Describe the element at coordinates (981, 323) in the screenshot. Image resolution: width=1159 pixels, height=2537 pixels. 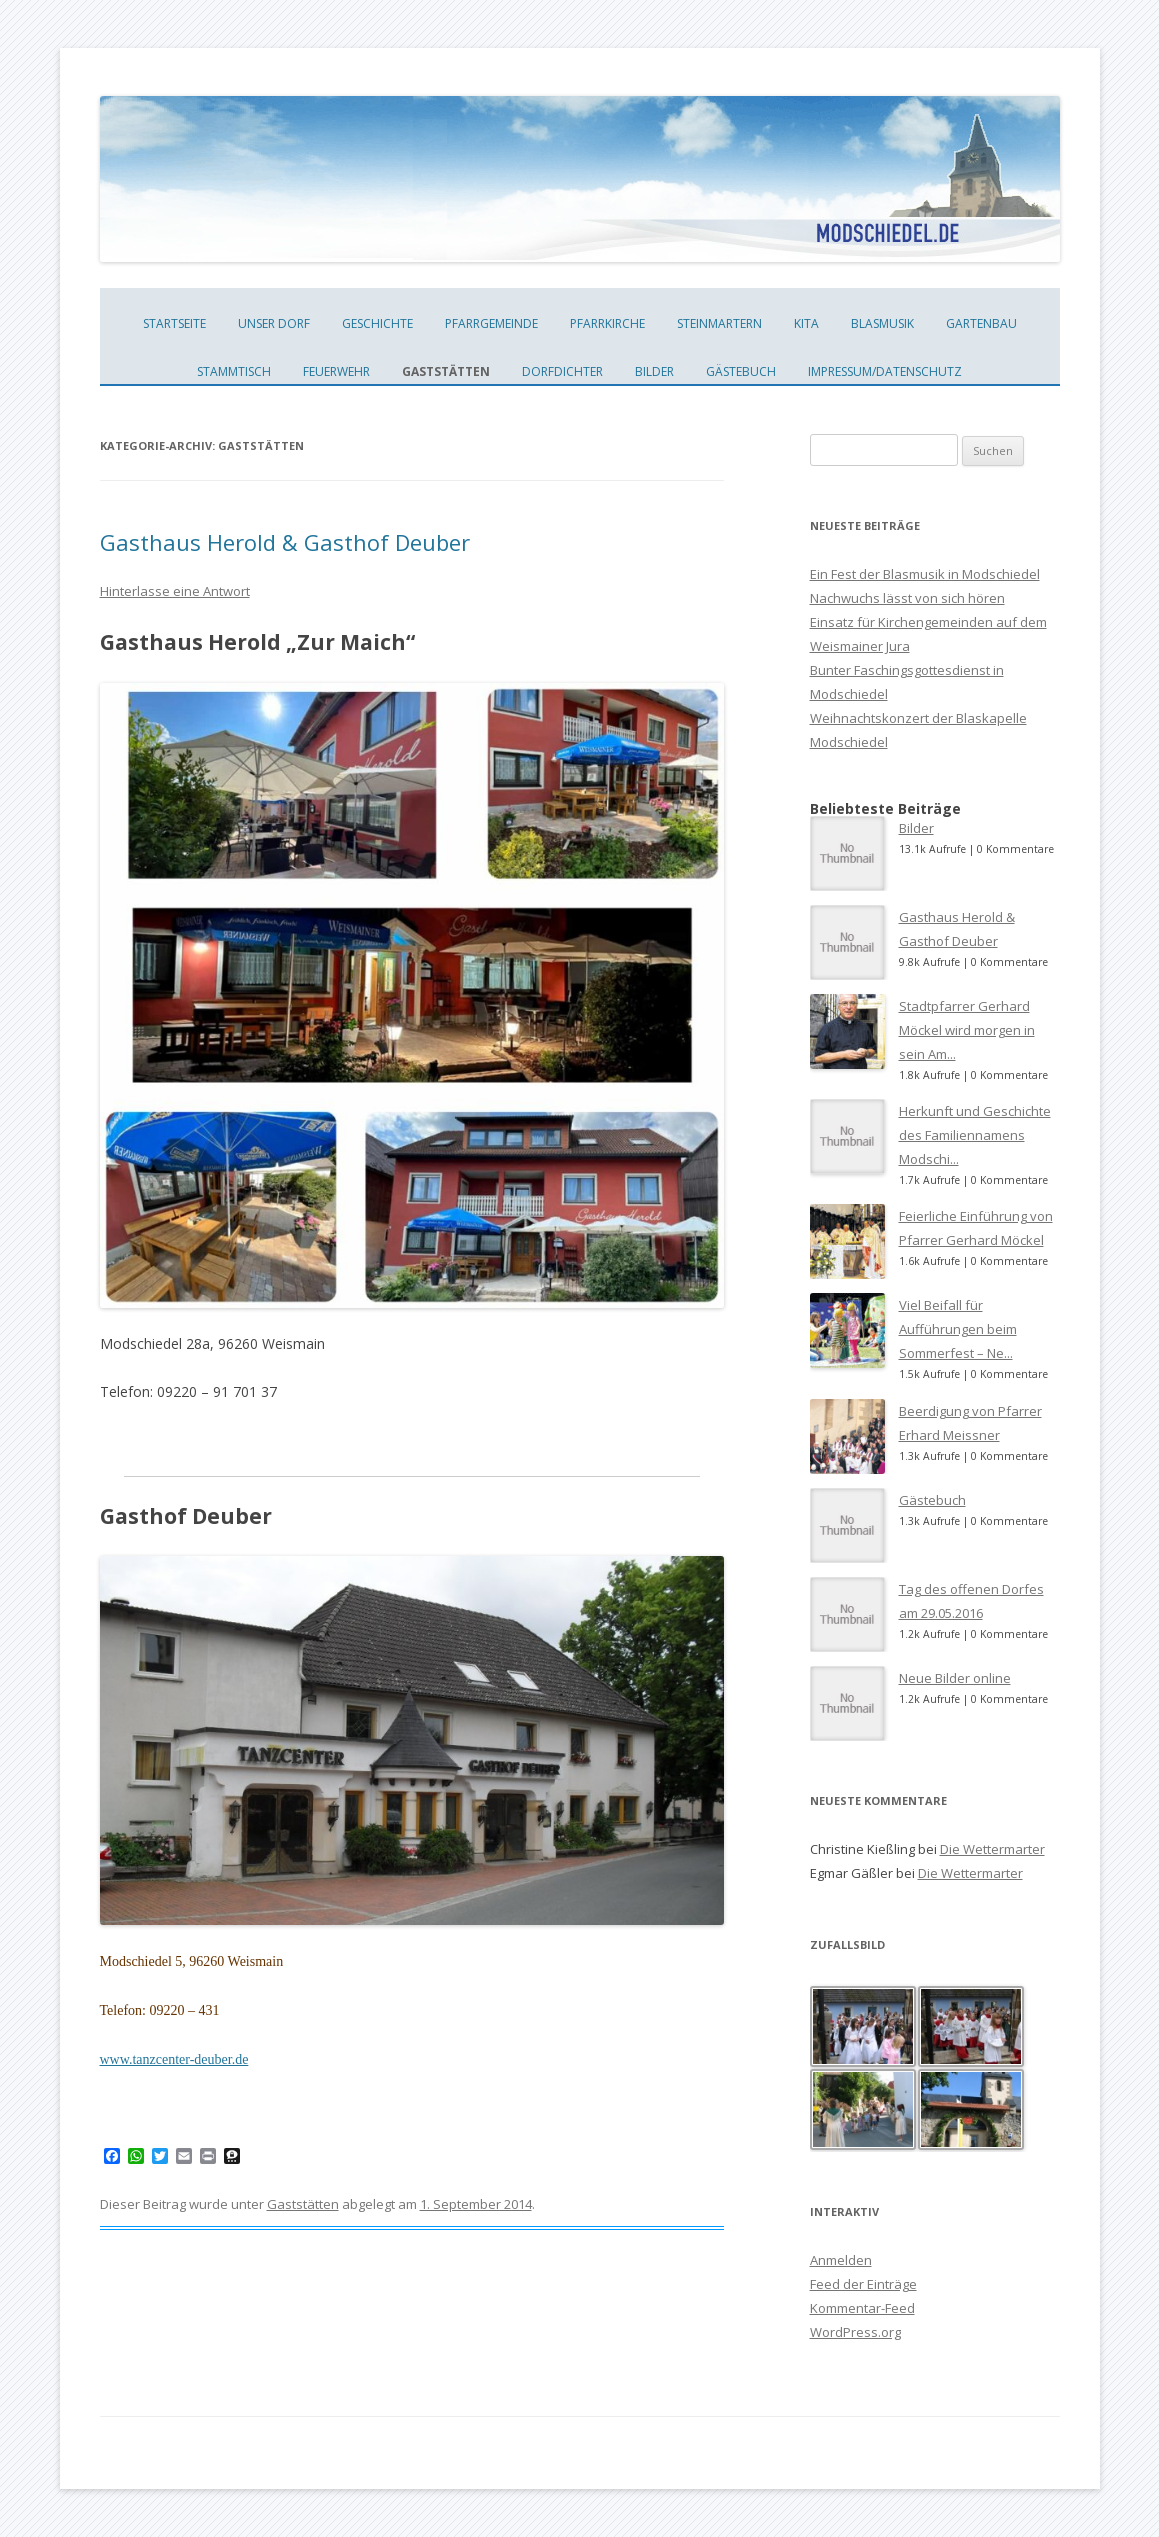
I see `Gartenbau` at that location.